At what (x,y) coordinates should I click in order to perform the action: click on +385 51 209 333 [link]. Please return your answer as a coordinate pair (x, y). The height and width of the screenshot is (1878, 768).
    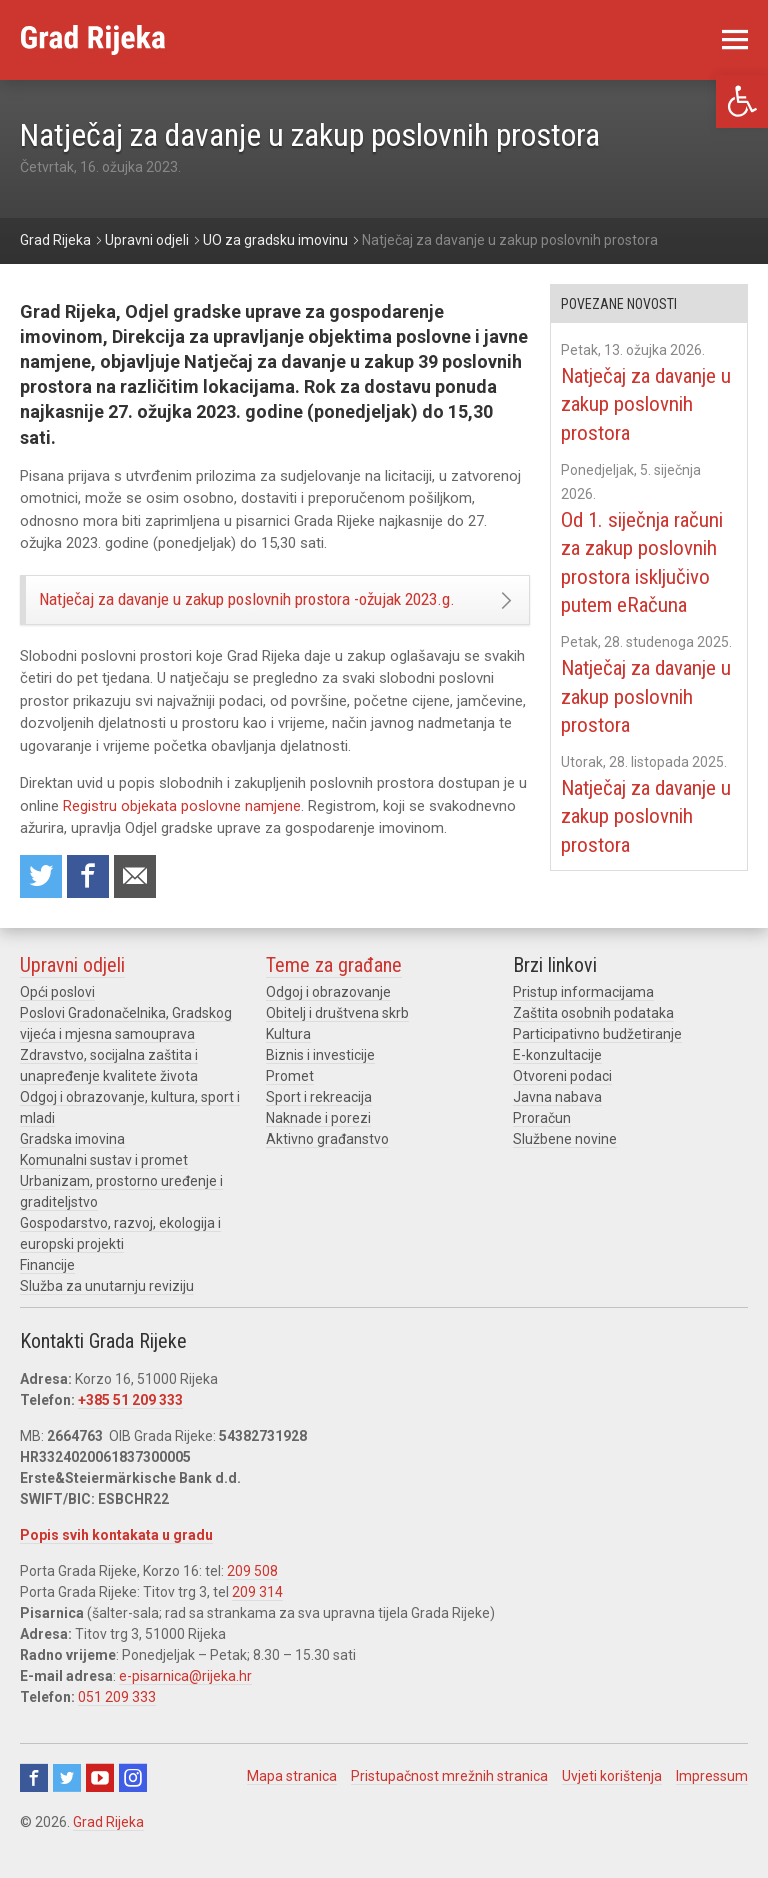
    Looking at the image, I should click on (130, 1425).